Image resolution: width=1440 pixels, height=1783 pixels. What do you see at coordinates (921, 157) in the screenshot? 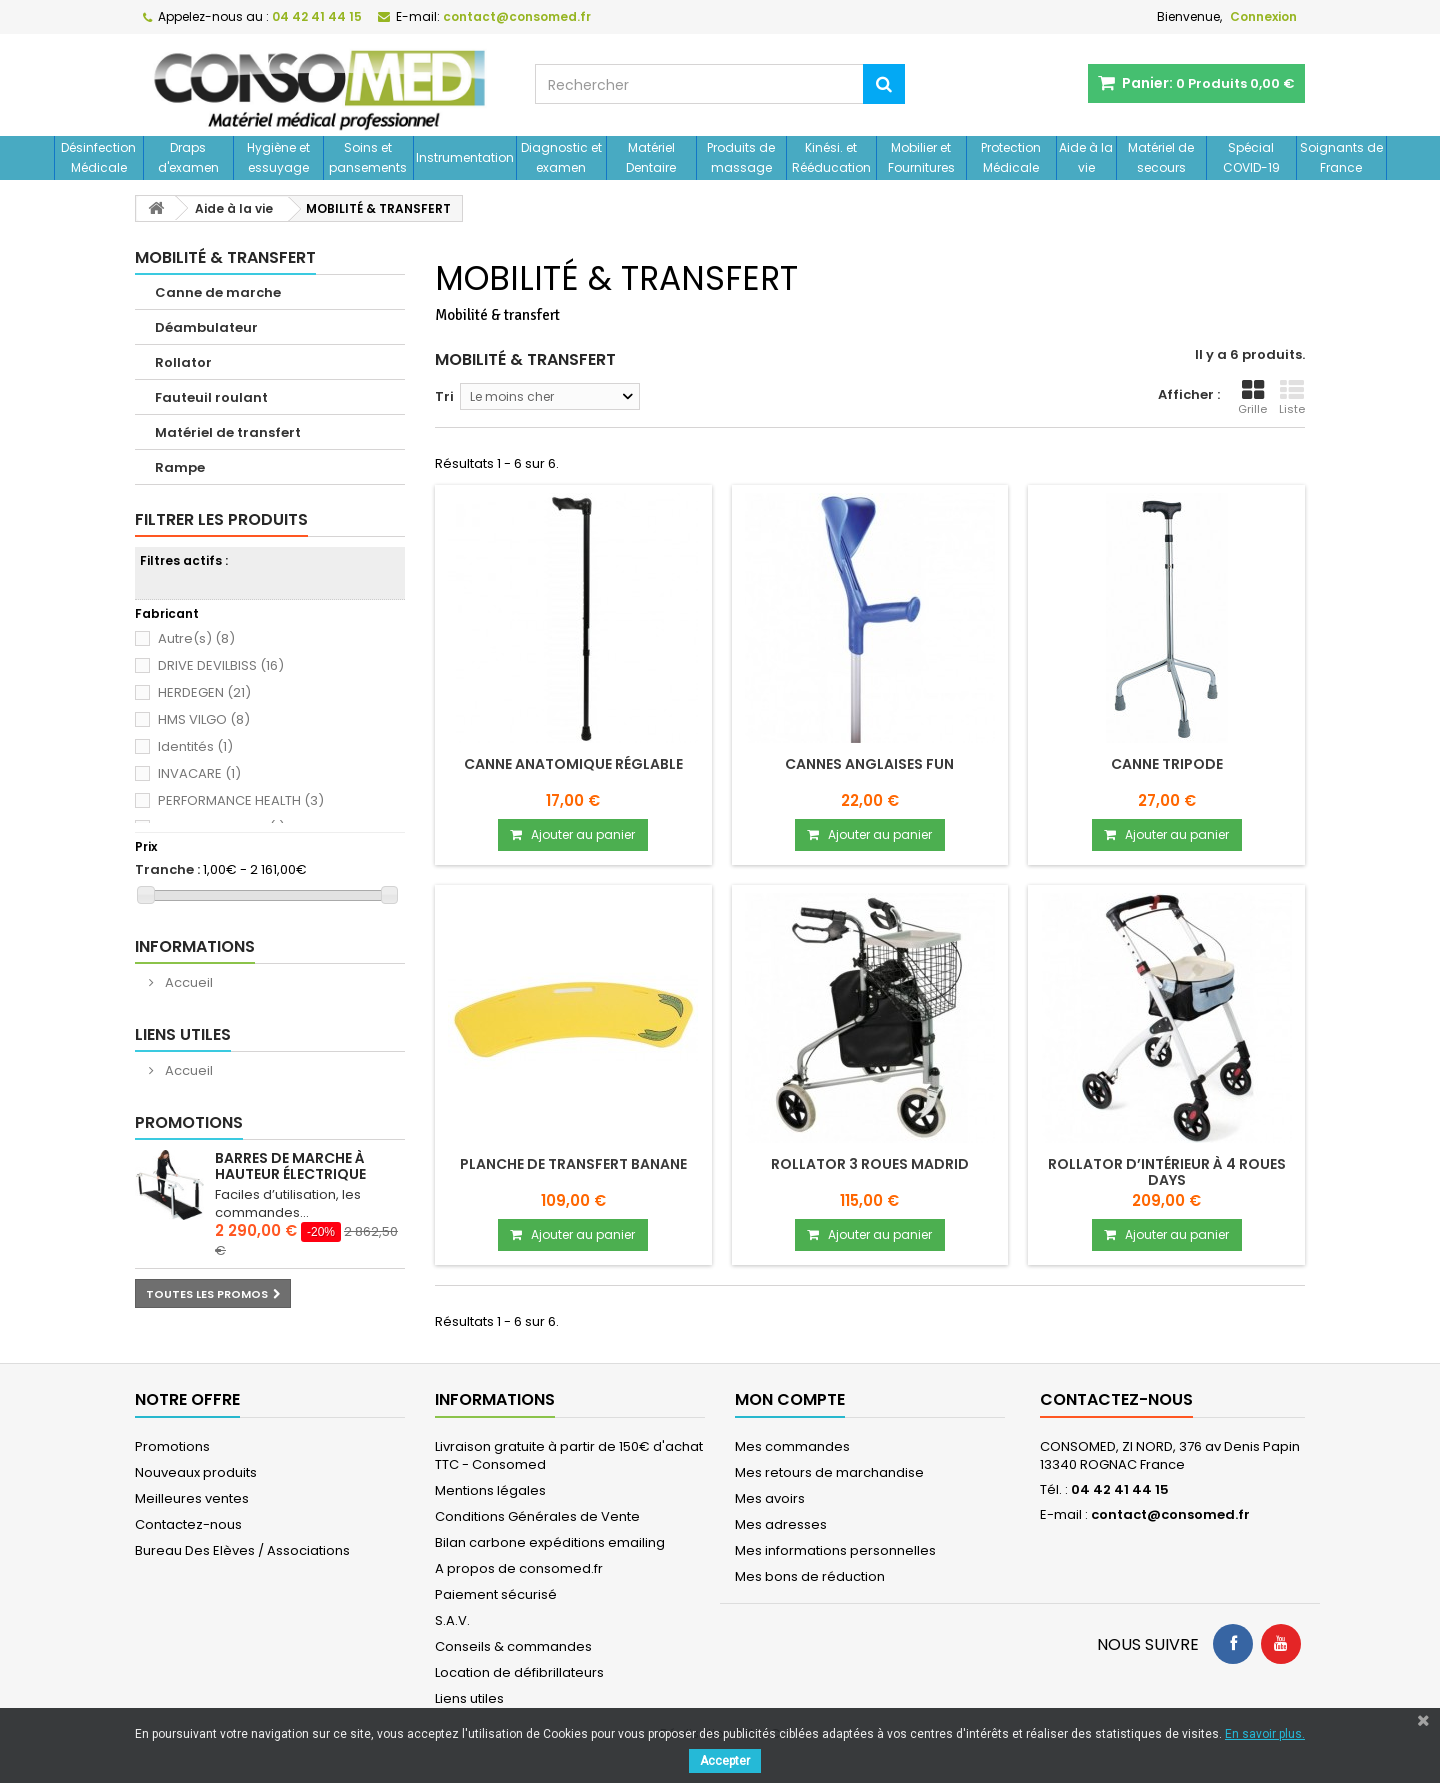
I see `Mobilier et Fournitures` at bounding box center [921, 157].